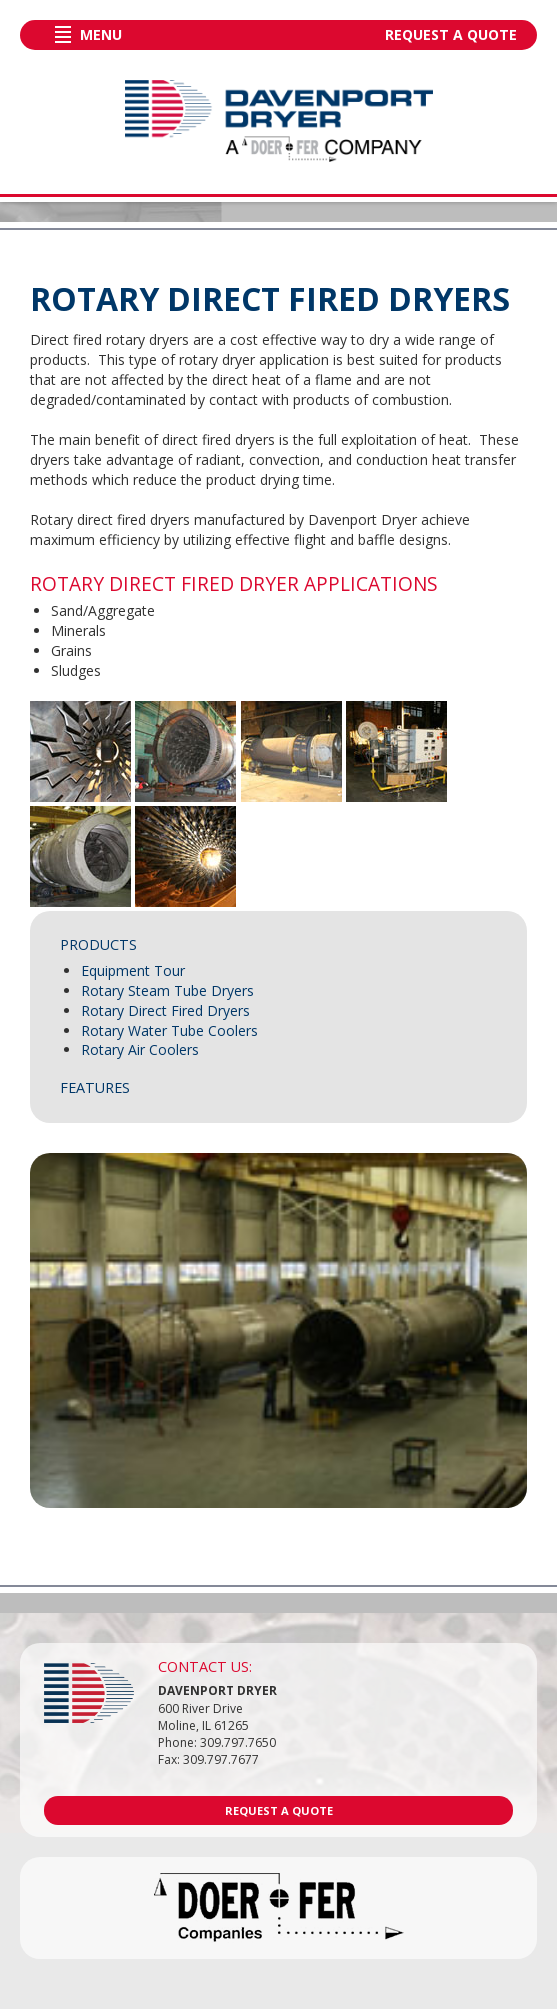 Image resolution: width=557 pixels, height=2009 pixels. Describe the element at coordinates (101, 34) in the screenshot. I see `Menu` at that location.